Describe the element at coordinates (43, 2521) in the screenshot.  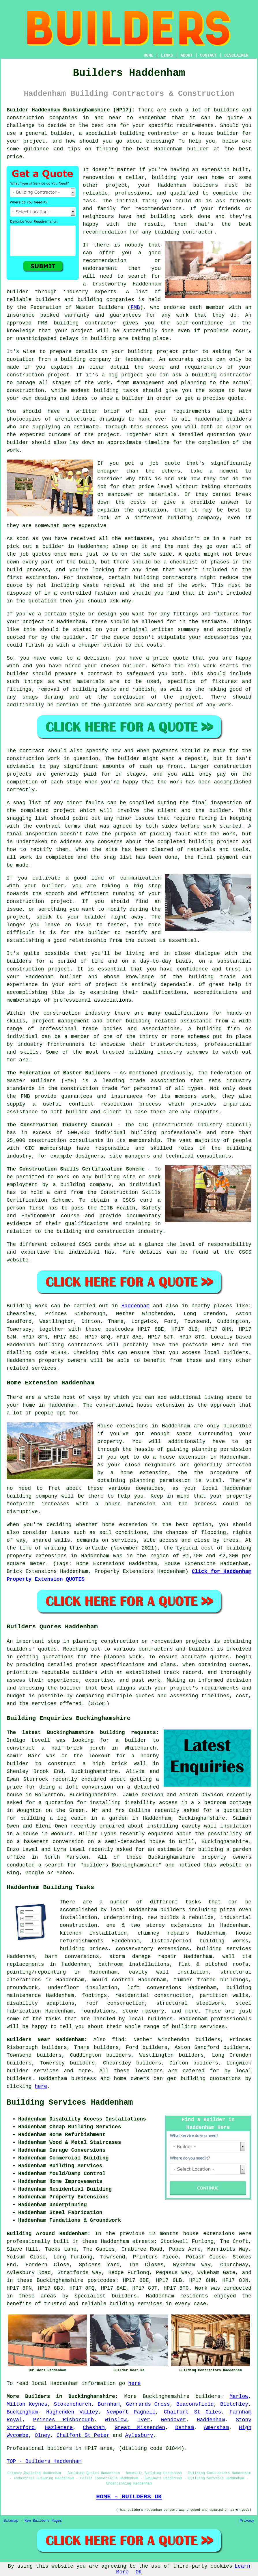
I see `New Builders Pages` at that location.